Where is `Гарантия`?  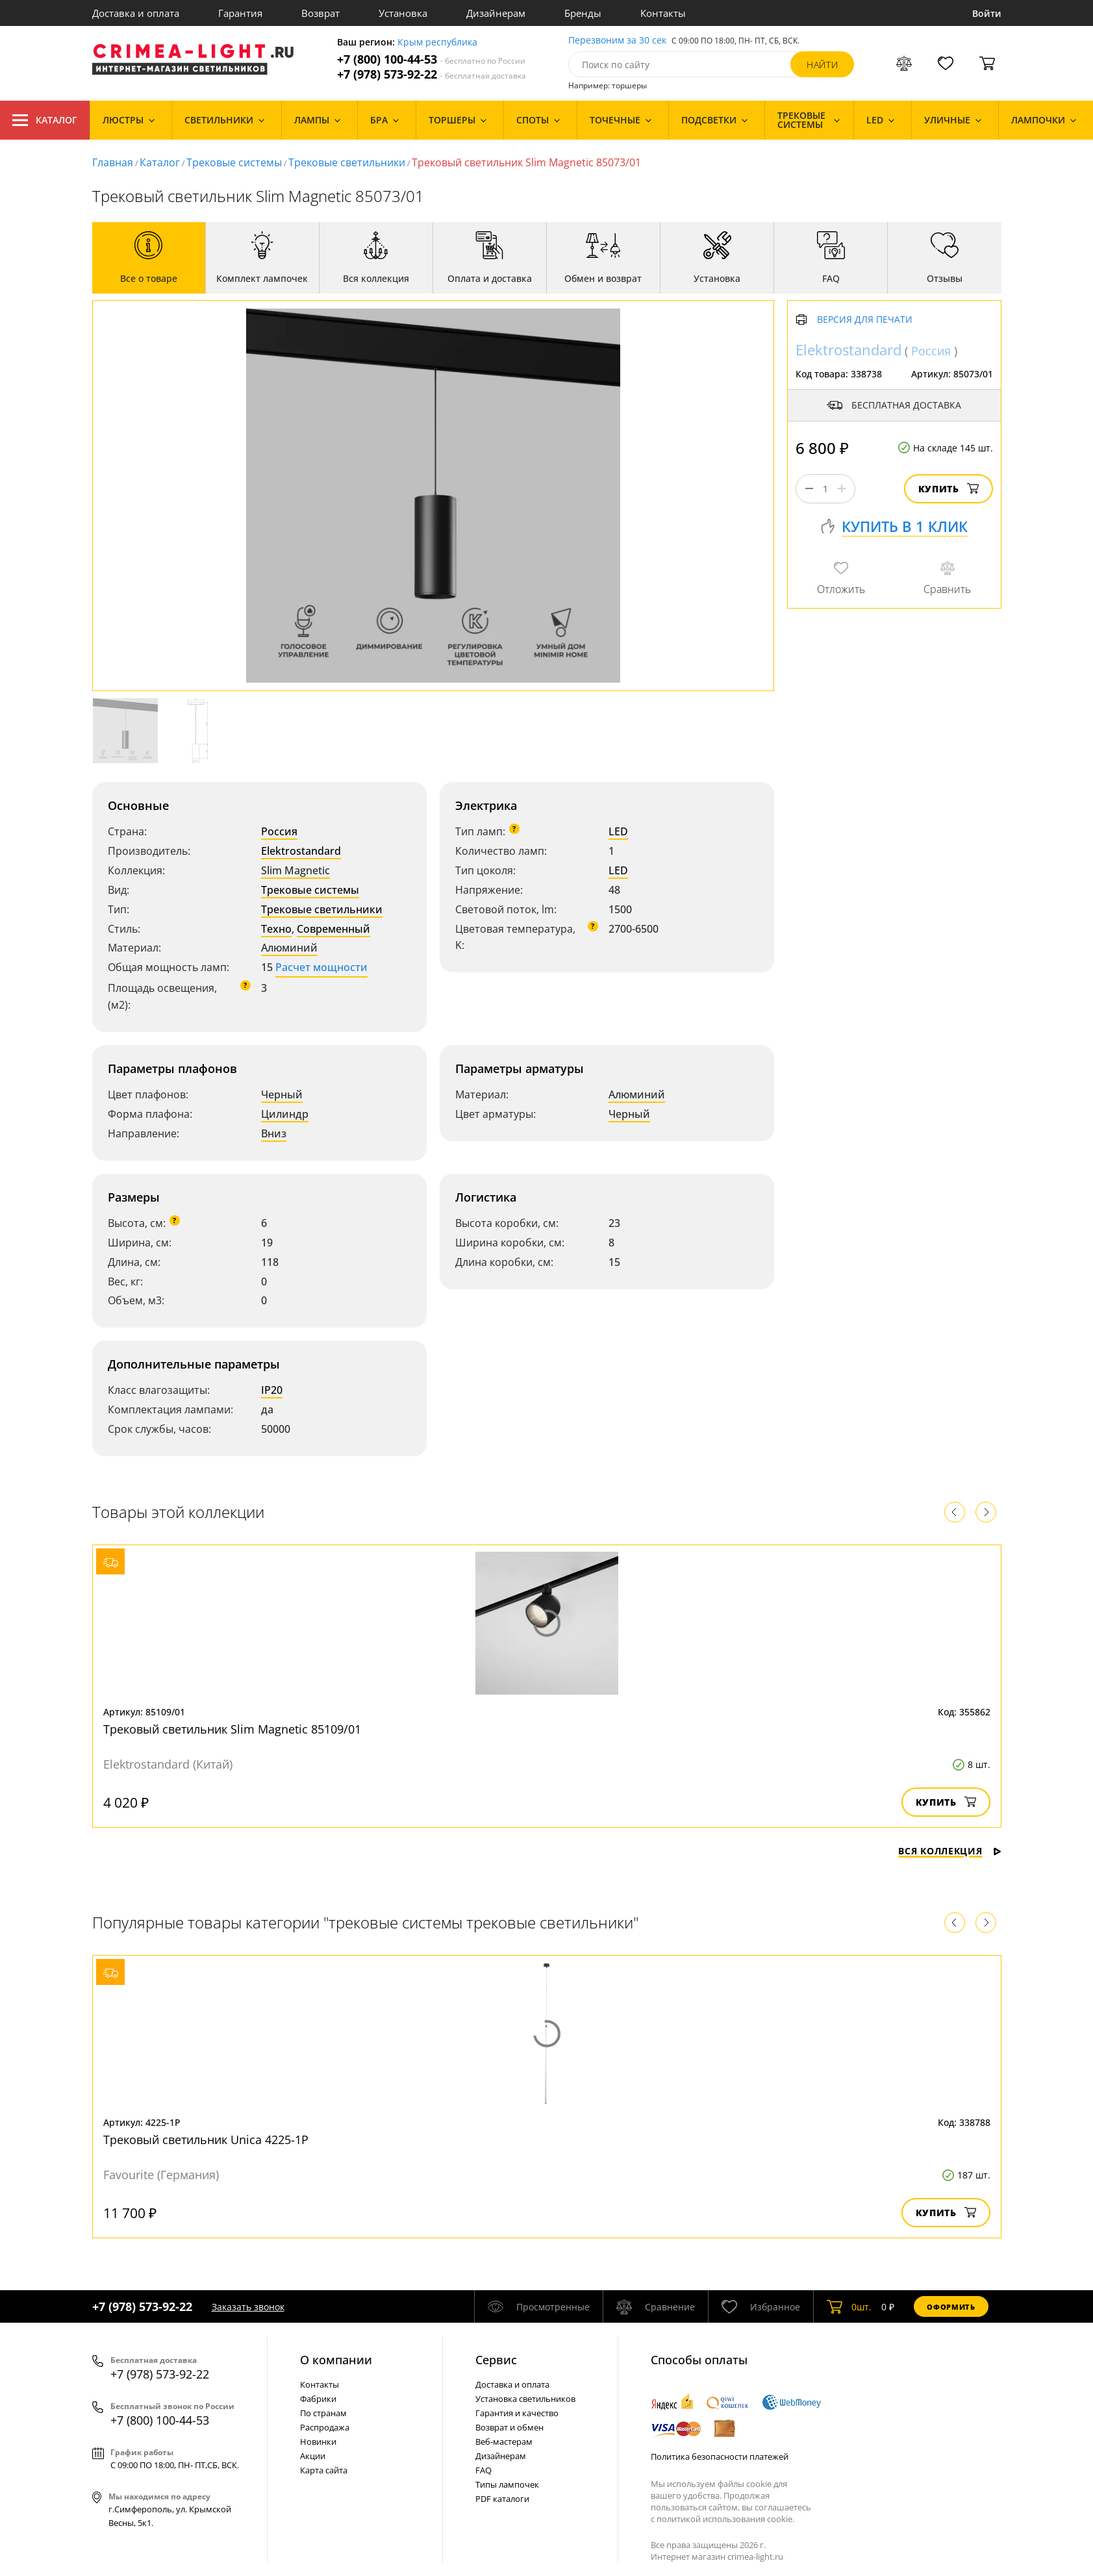 Гарантия is located at coordinates (240, 12).